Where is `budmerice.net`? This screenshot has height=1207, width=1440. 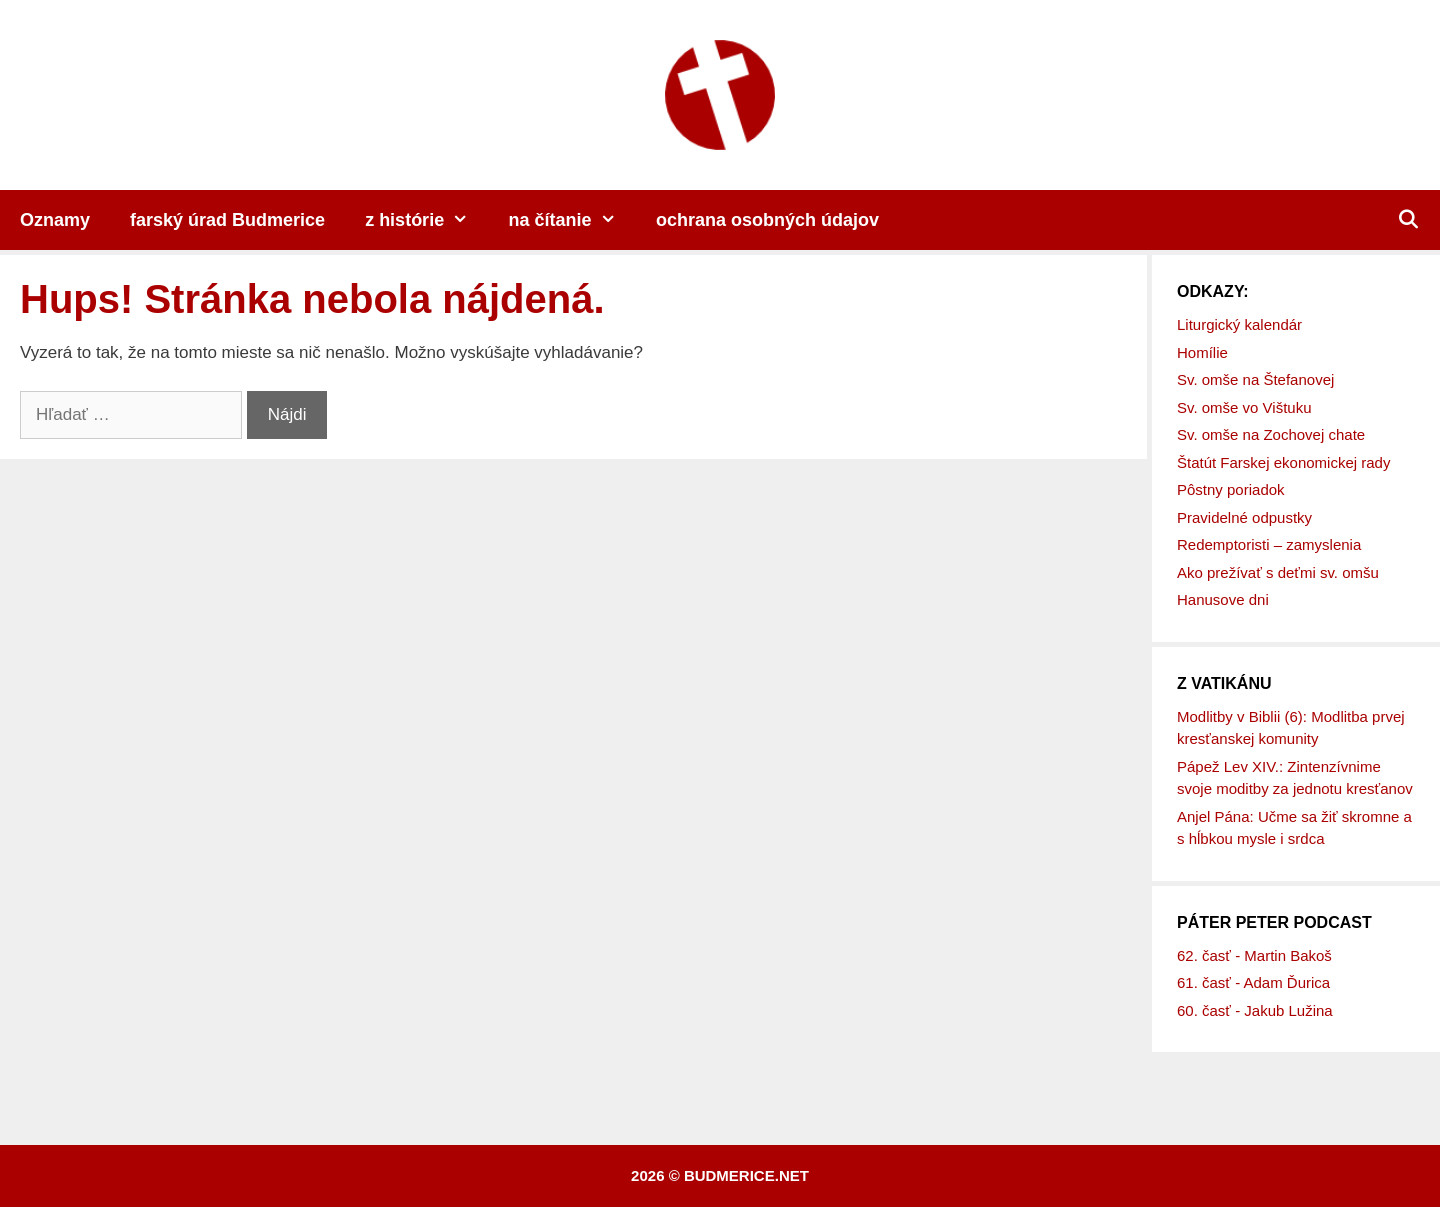 budmerice.net is located at coordinates (746, 1175).